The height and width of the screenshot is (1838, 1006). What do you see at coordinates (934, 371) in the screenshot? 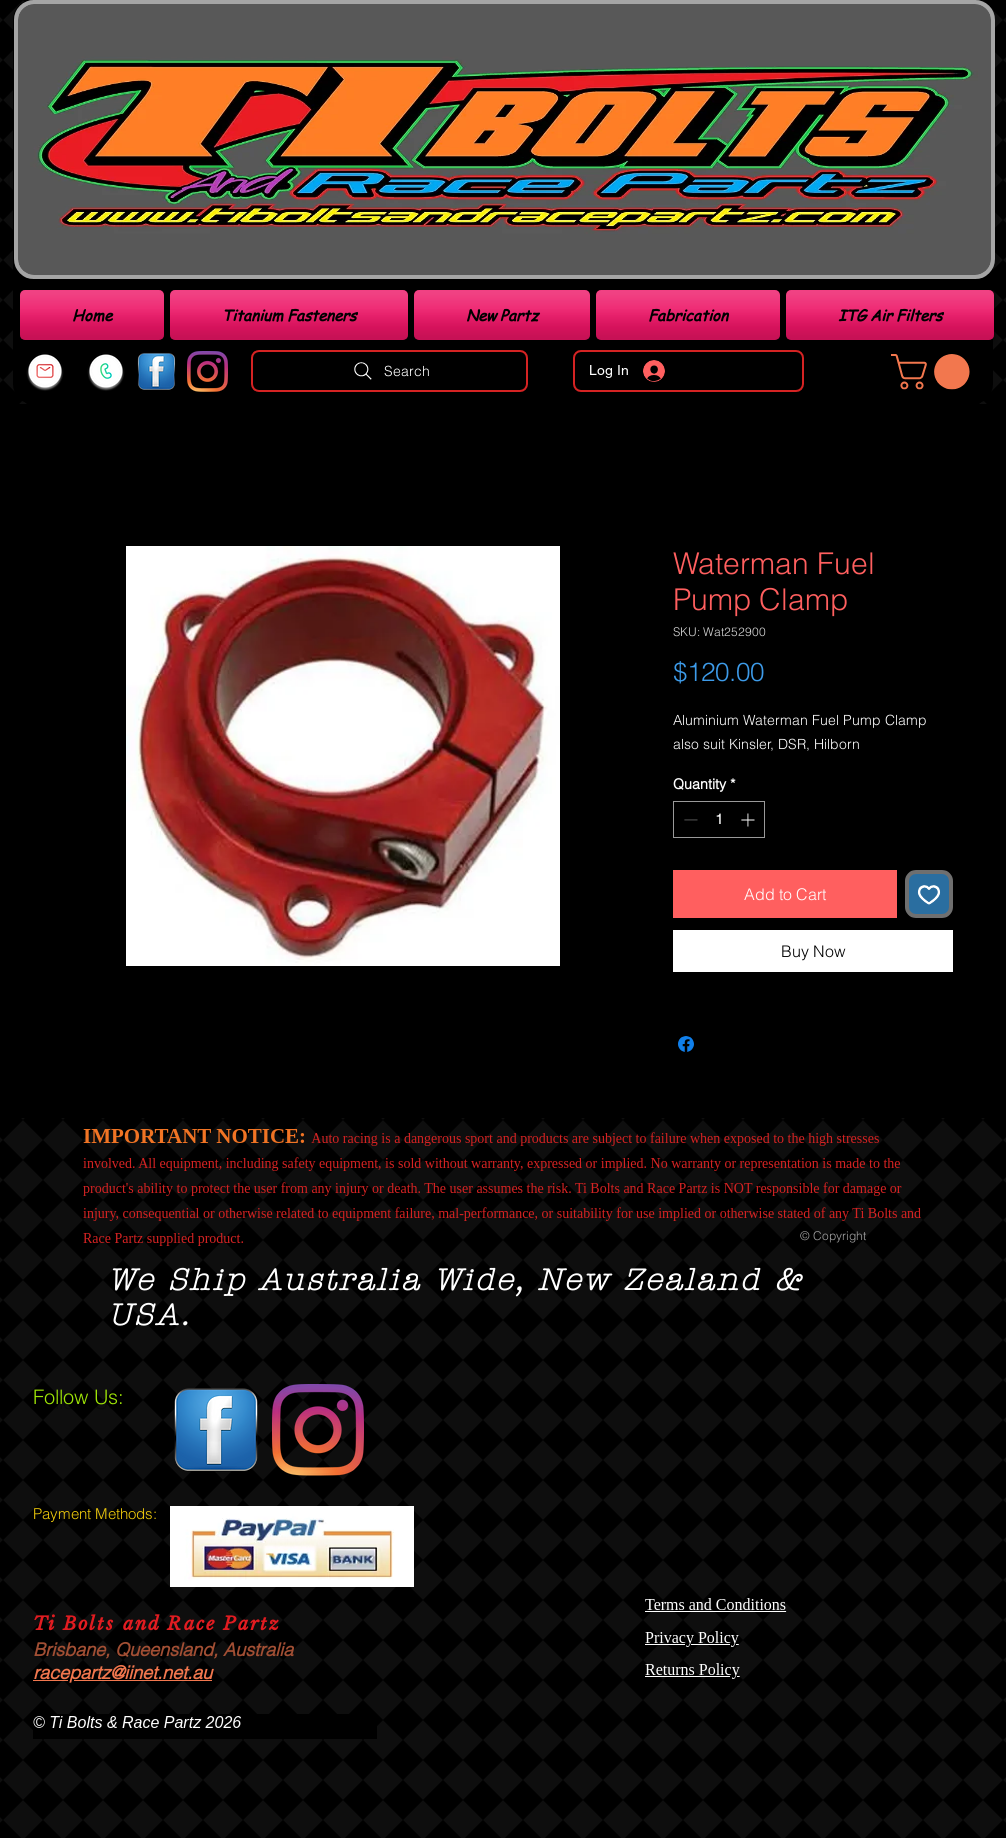
I see `[link]` at bounding box center [934, 371].